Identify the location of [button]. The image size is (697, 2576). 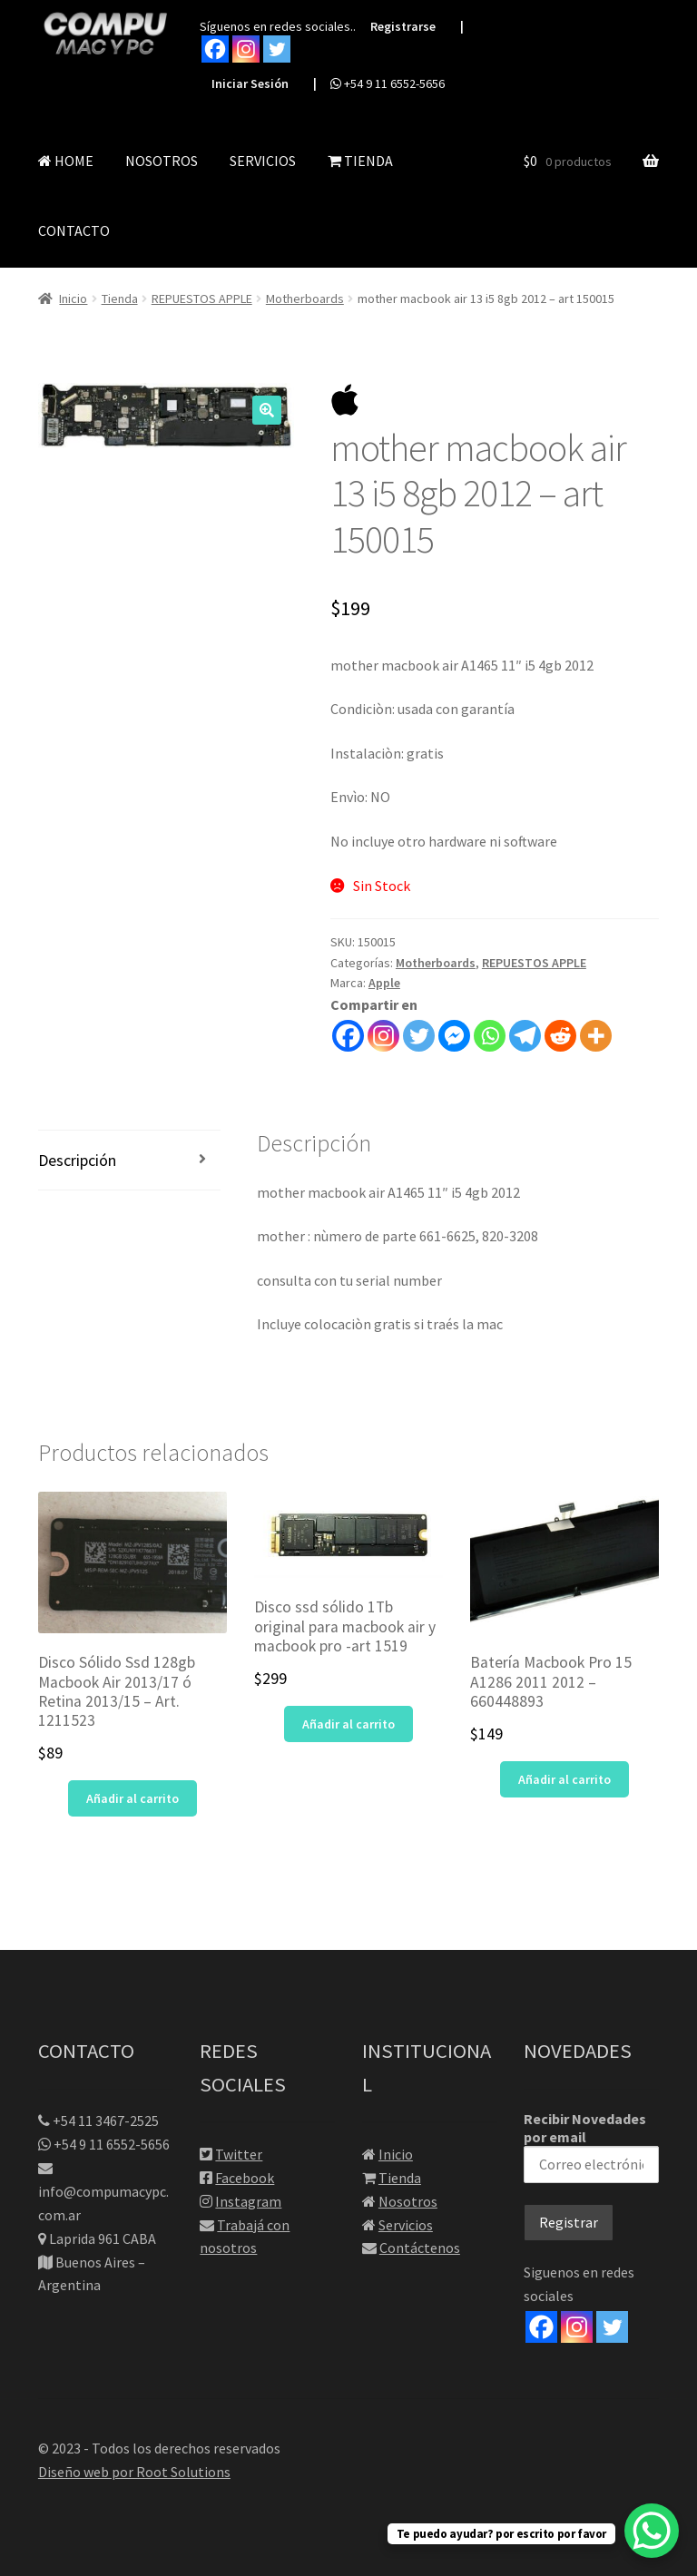
(266, 410).